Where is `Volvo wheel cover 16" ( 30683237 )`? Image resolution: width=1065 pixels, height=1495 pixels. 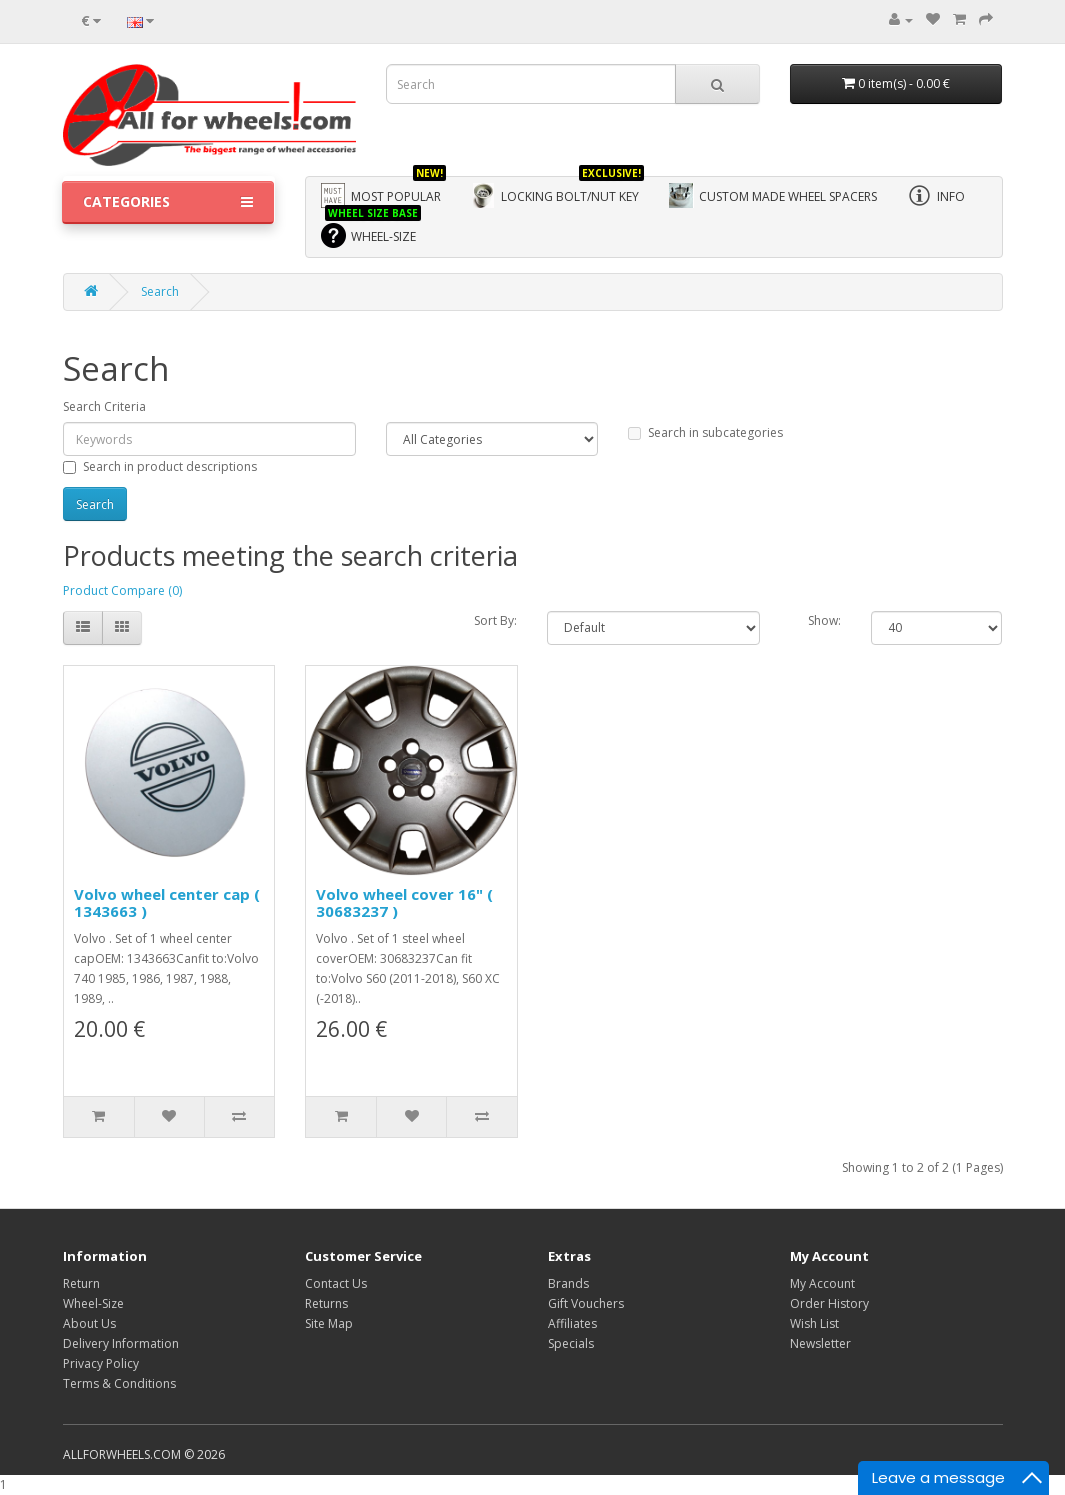 Volvo wheel cover 16" ( 30683237 ) is located at coordinates (404, 902).